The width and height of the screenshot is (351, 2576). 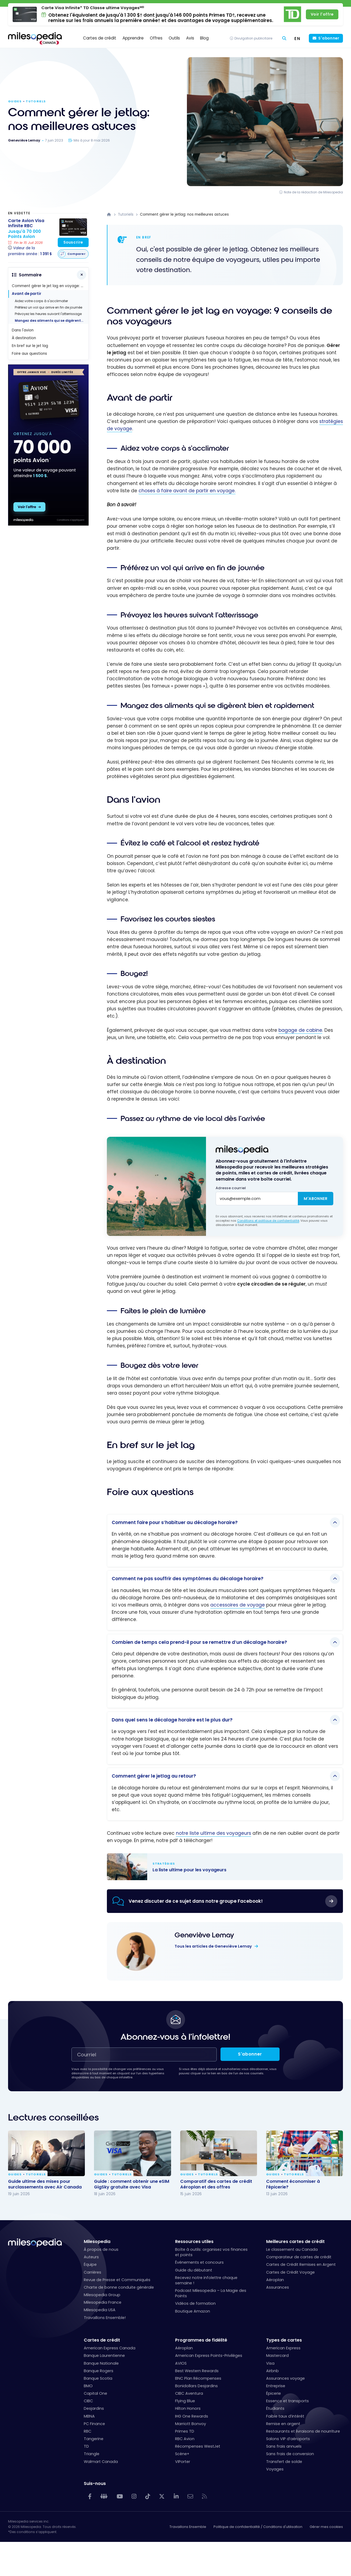 What do you see at coordinates (268, 1220) in the screenshot?
I see `Conditions et politique de confidentialité` at bounding box center [268, 1220].